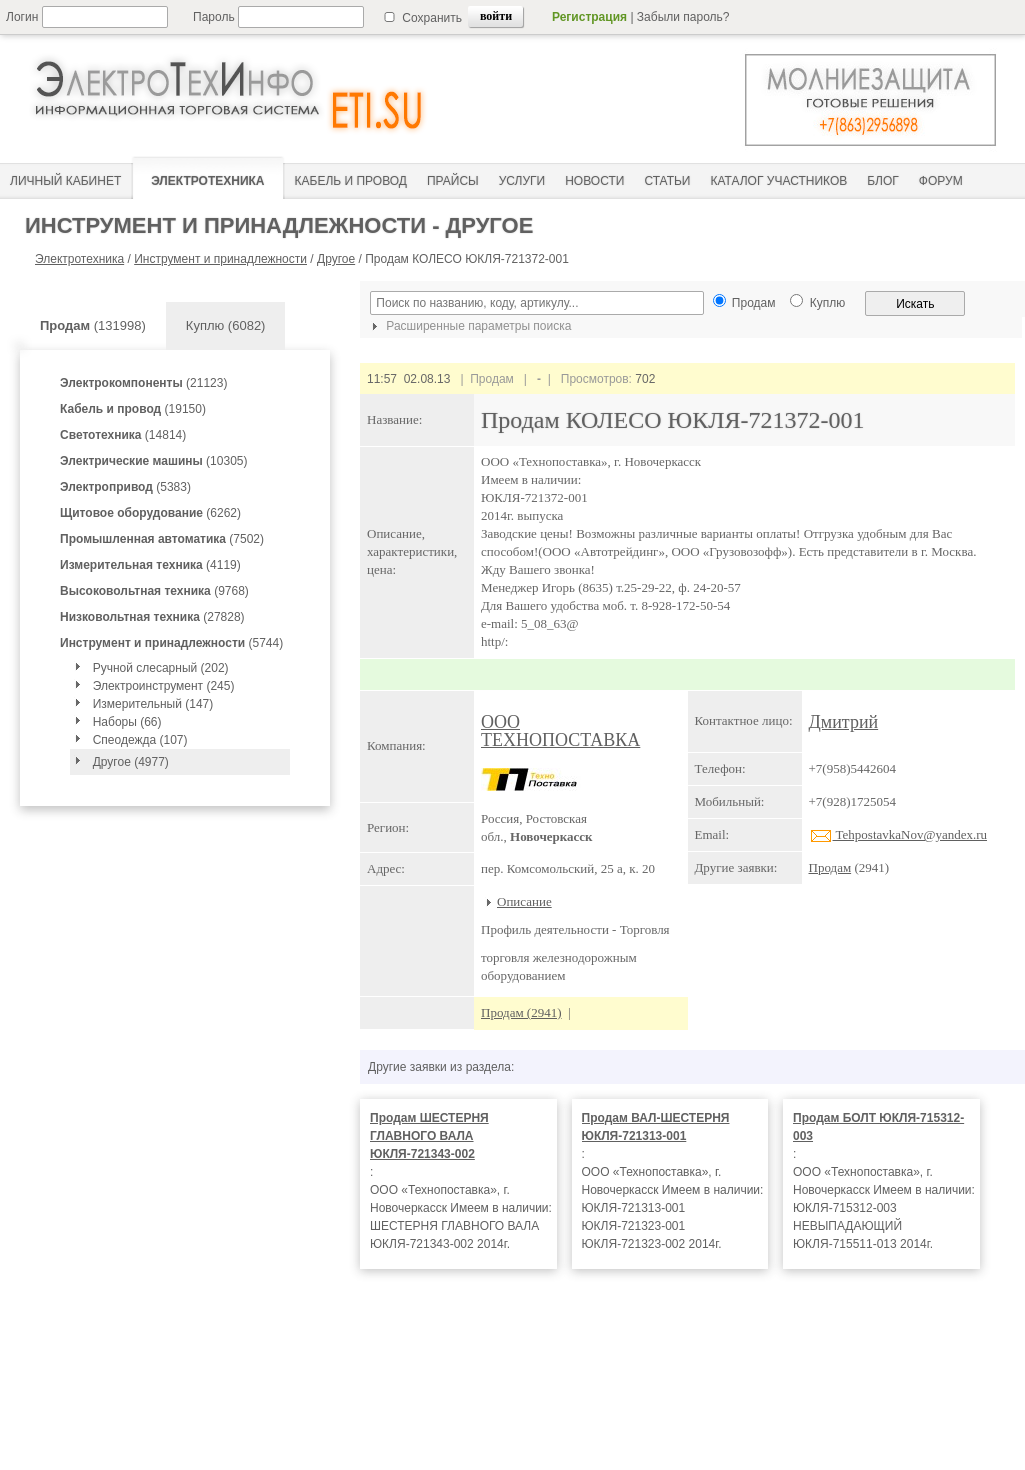  Describe the element at coordinates (226, 325) in the screenshot. I see `Куплю (6082)` at that location.